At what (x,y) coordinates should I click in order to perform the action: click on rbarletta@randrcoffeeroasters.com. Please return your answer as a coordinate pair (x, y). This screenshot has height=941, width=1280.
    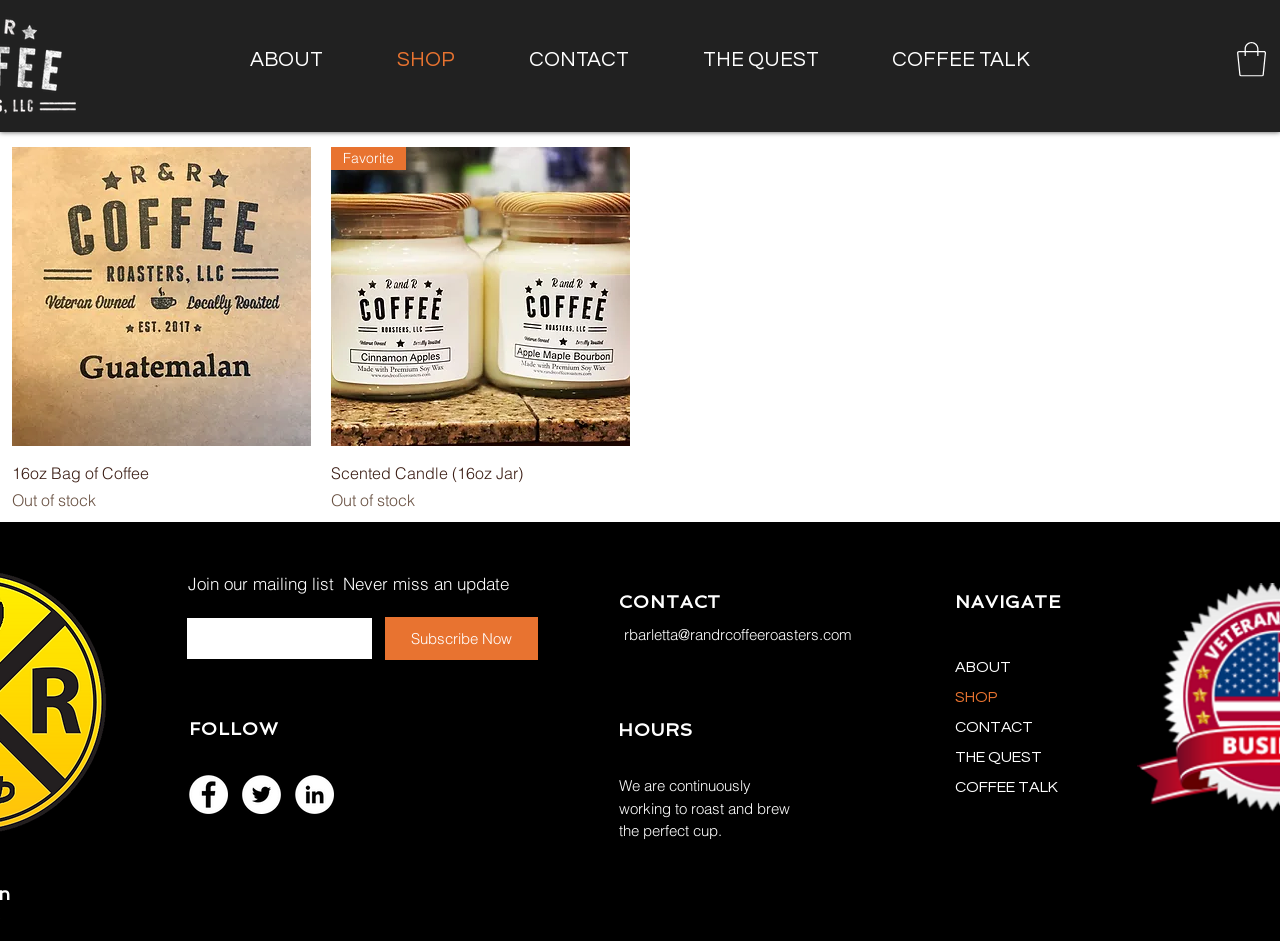
    Looking at the image, I should click on (738, 634).